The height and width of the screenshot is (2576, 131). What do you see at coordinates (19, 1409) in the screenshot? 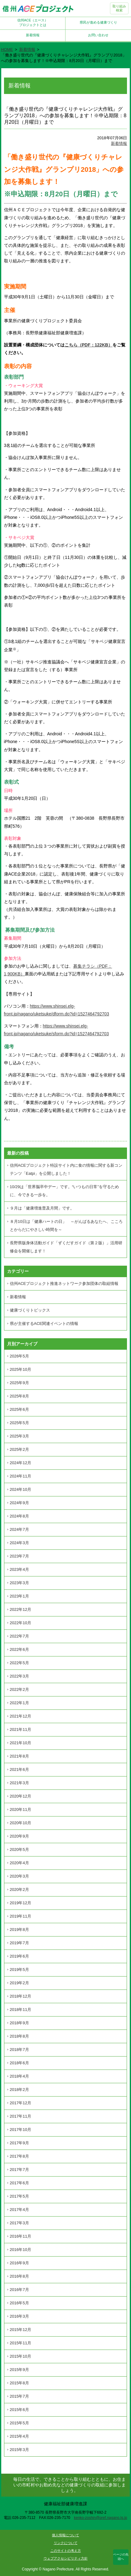
I see `2025年6月` at bounding box center [19, 1409].